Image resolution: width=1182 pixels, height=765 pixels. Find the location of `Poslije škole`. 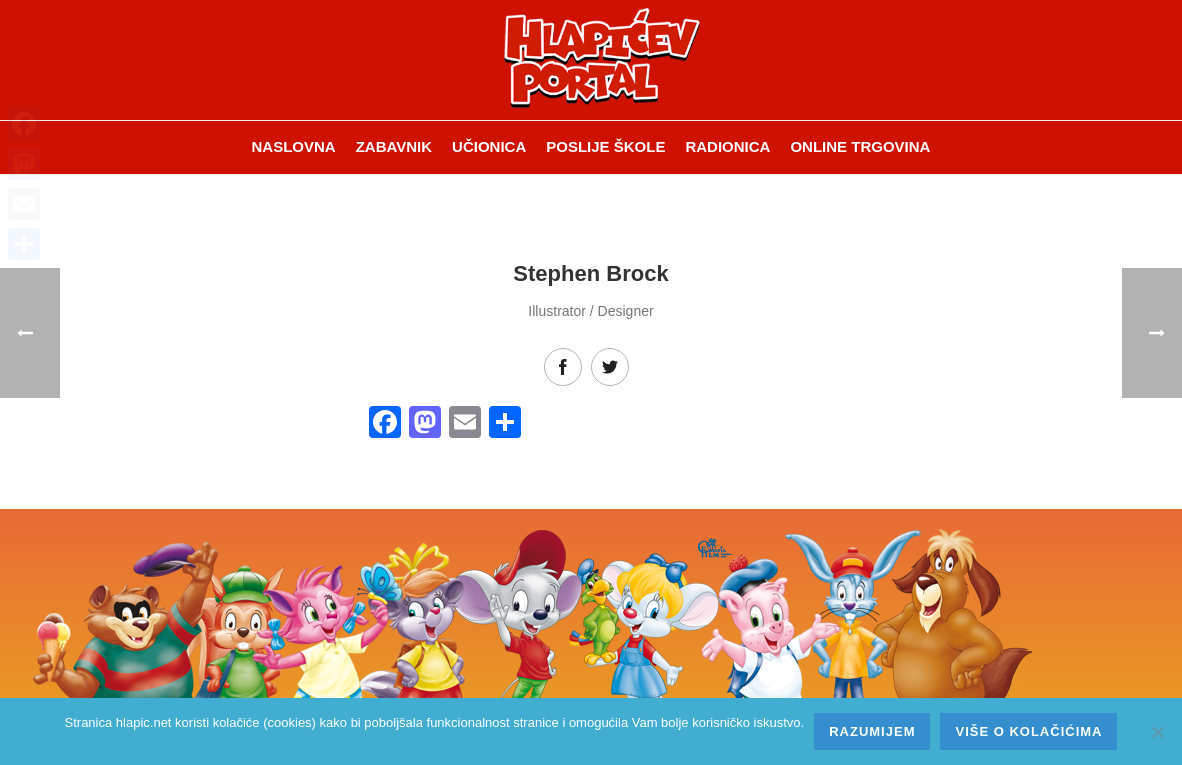

Poslije škole is located at coordinates (605, 146).